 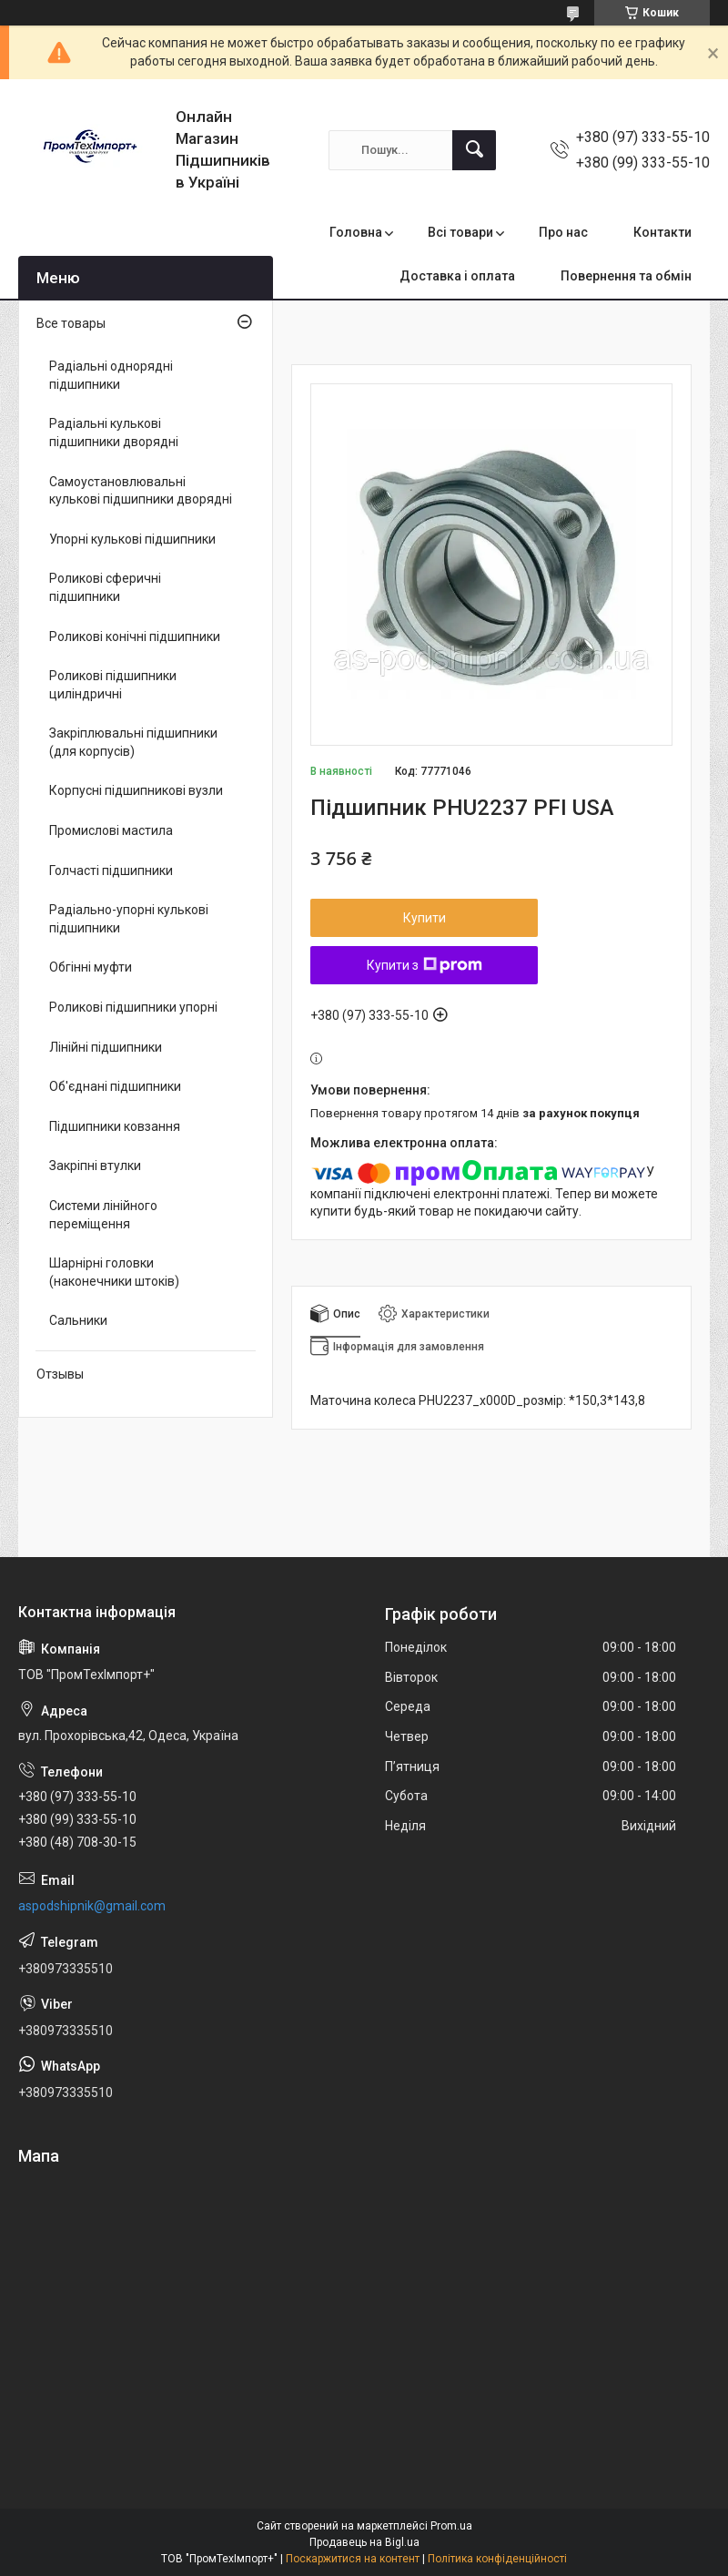 What do you see at coordinates (355, 232) in the screenshot?
I see `Головна` at bounding box center [355, 232].